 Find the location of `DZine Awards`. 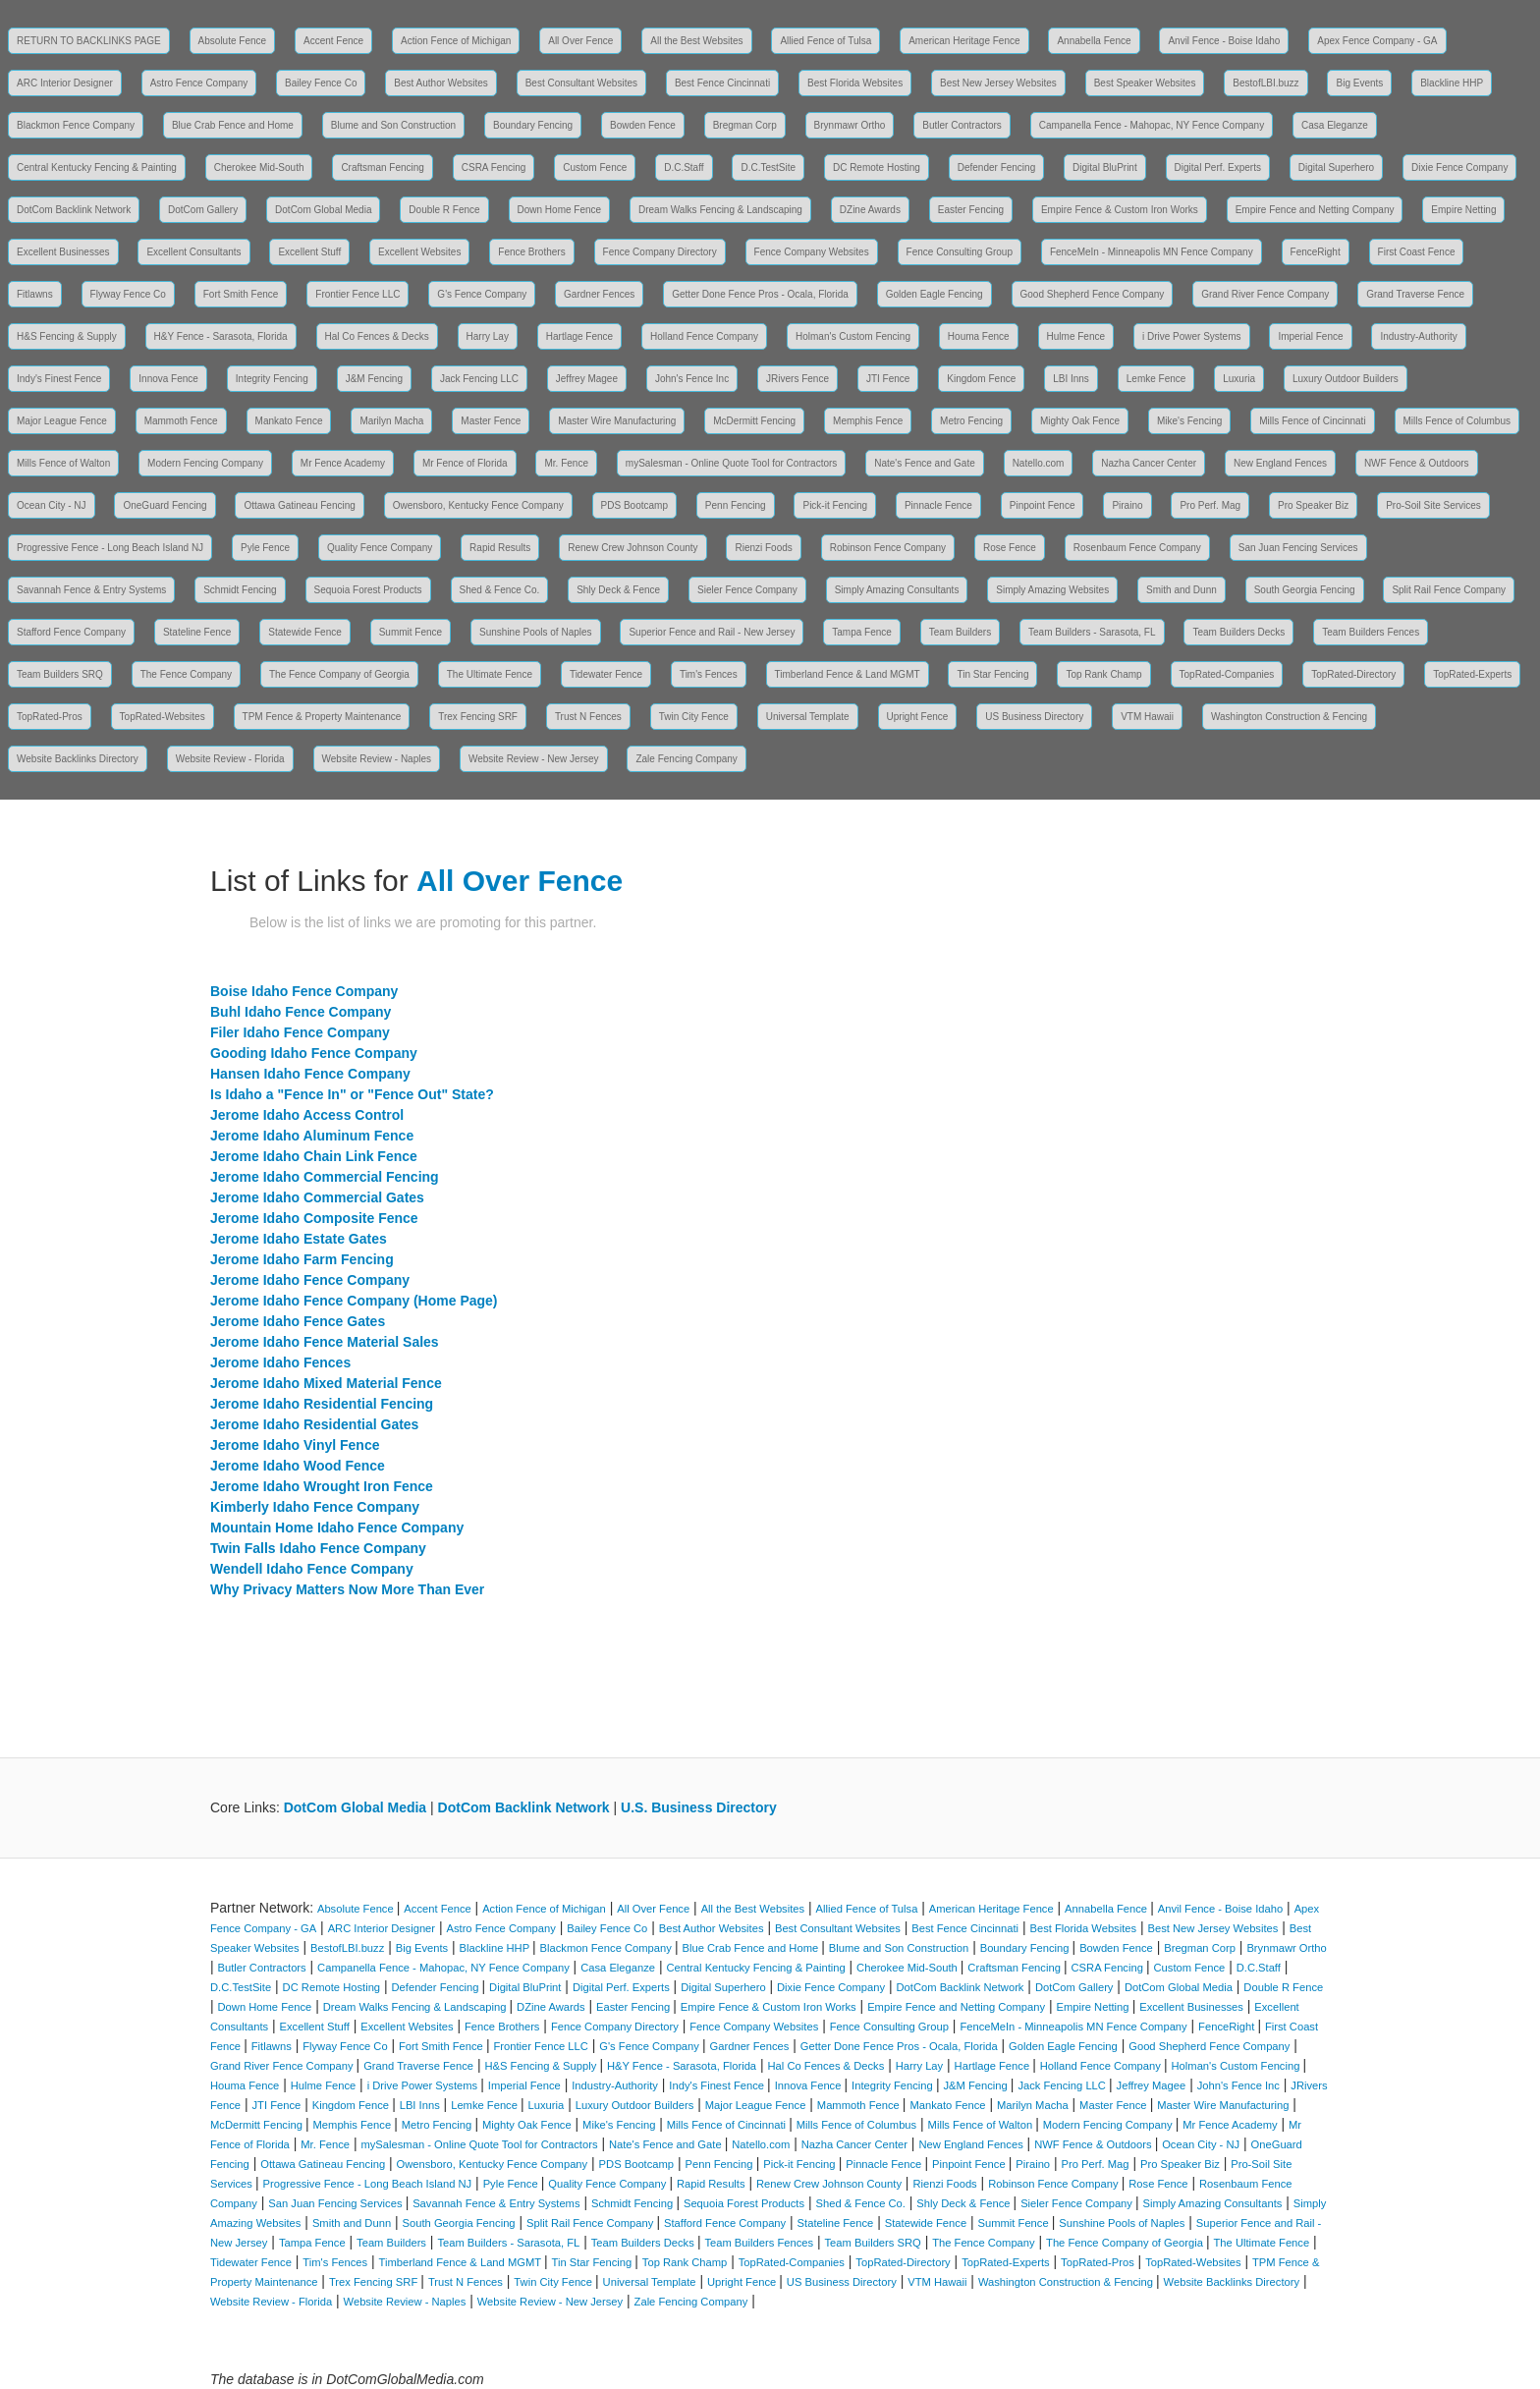

DZine Awards is located at coordinates (870, 209).